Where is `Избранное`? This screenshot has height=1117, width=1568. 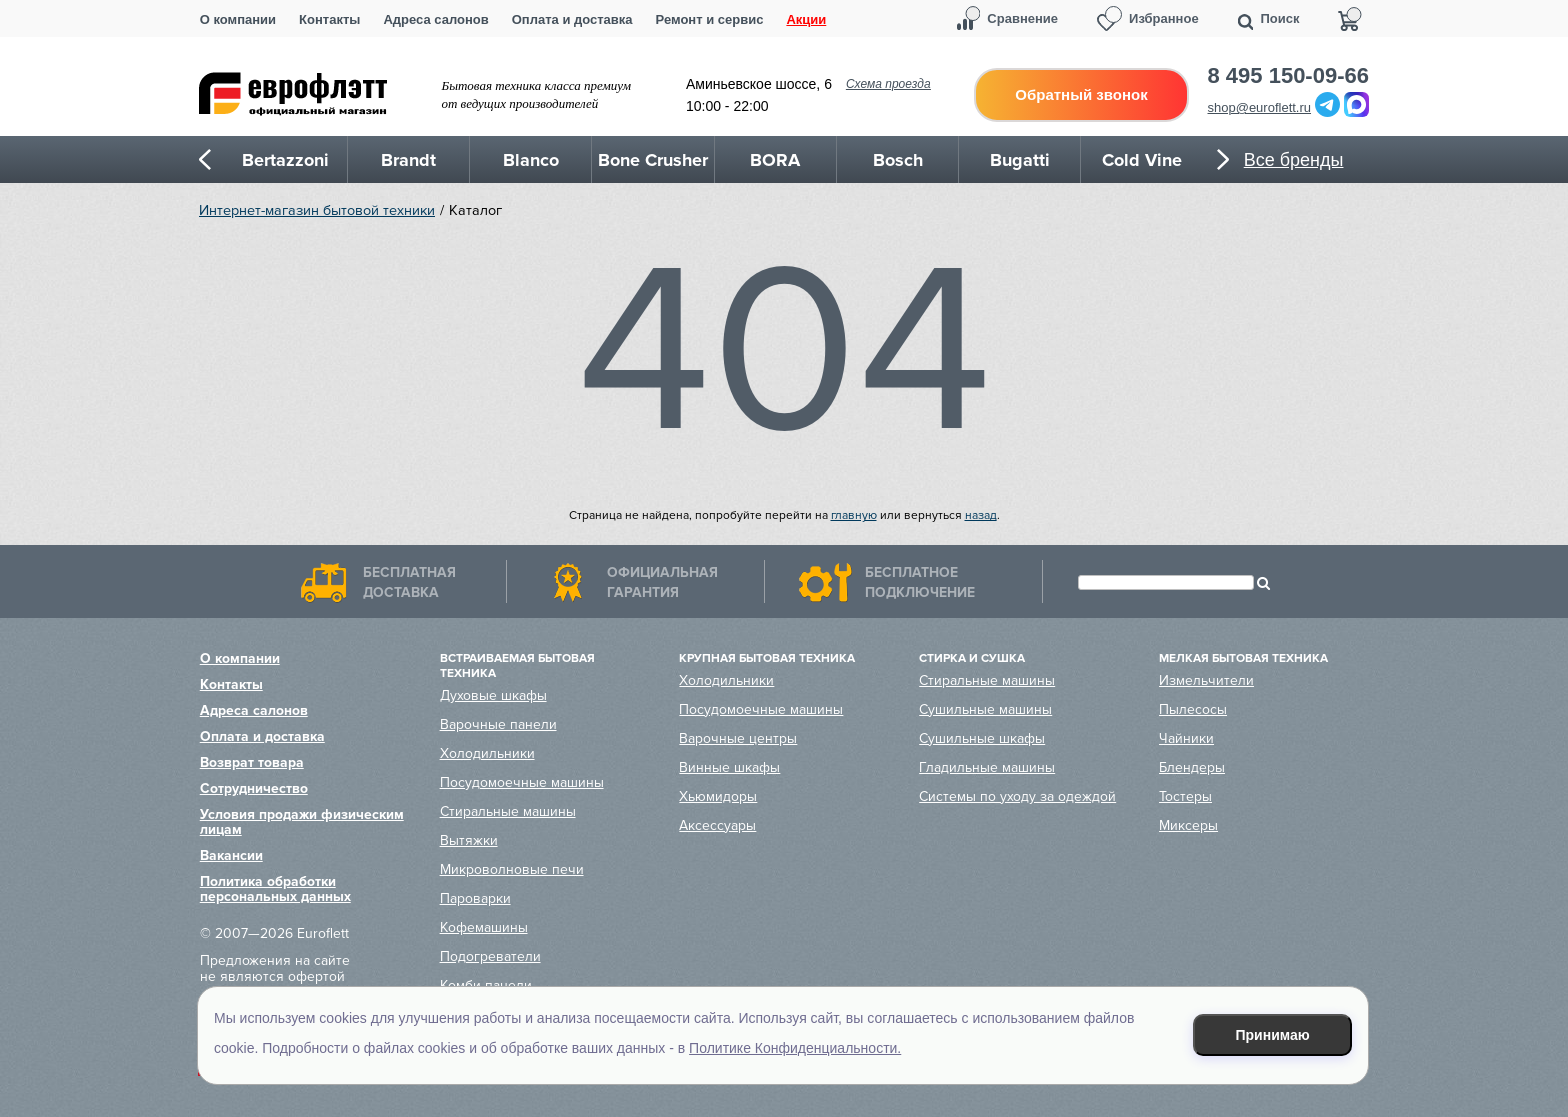
Избранное is located at coordinates (1164, 18).